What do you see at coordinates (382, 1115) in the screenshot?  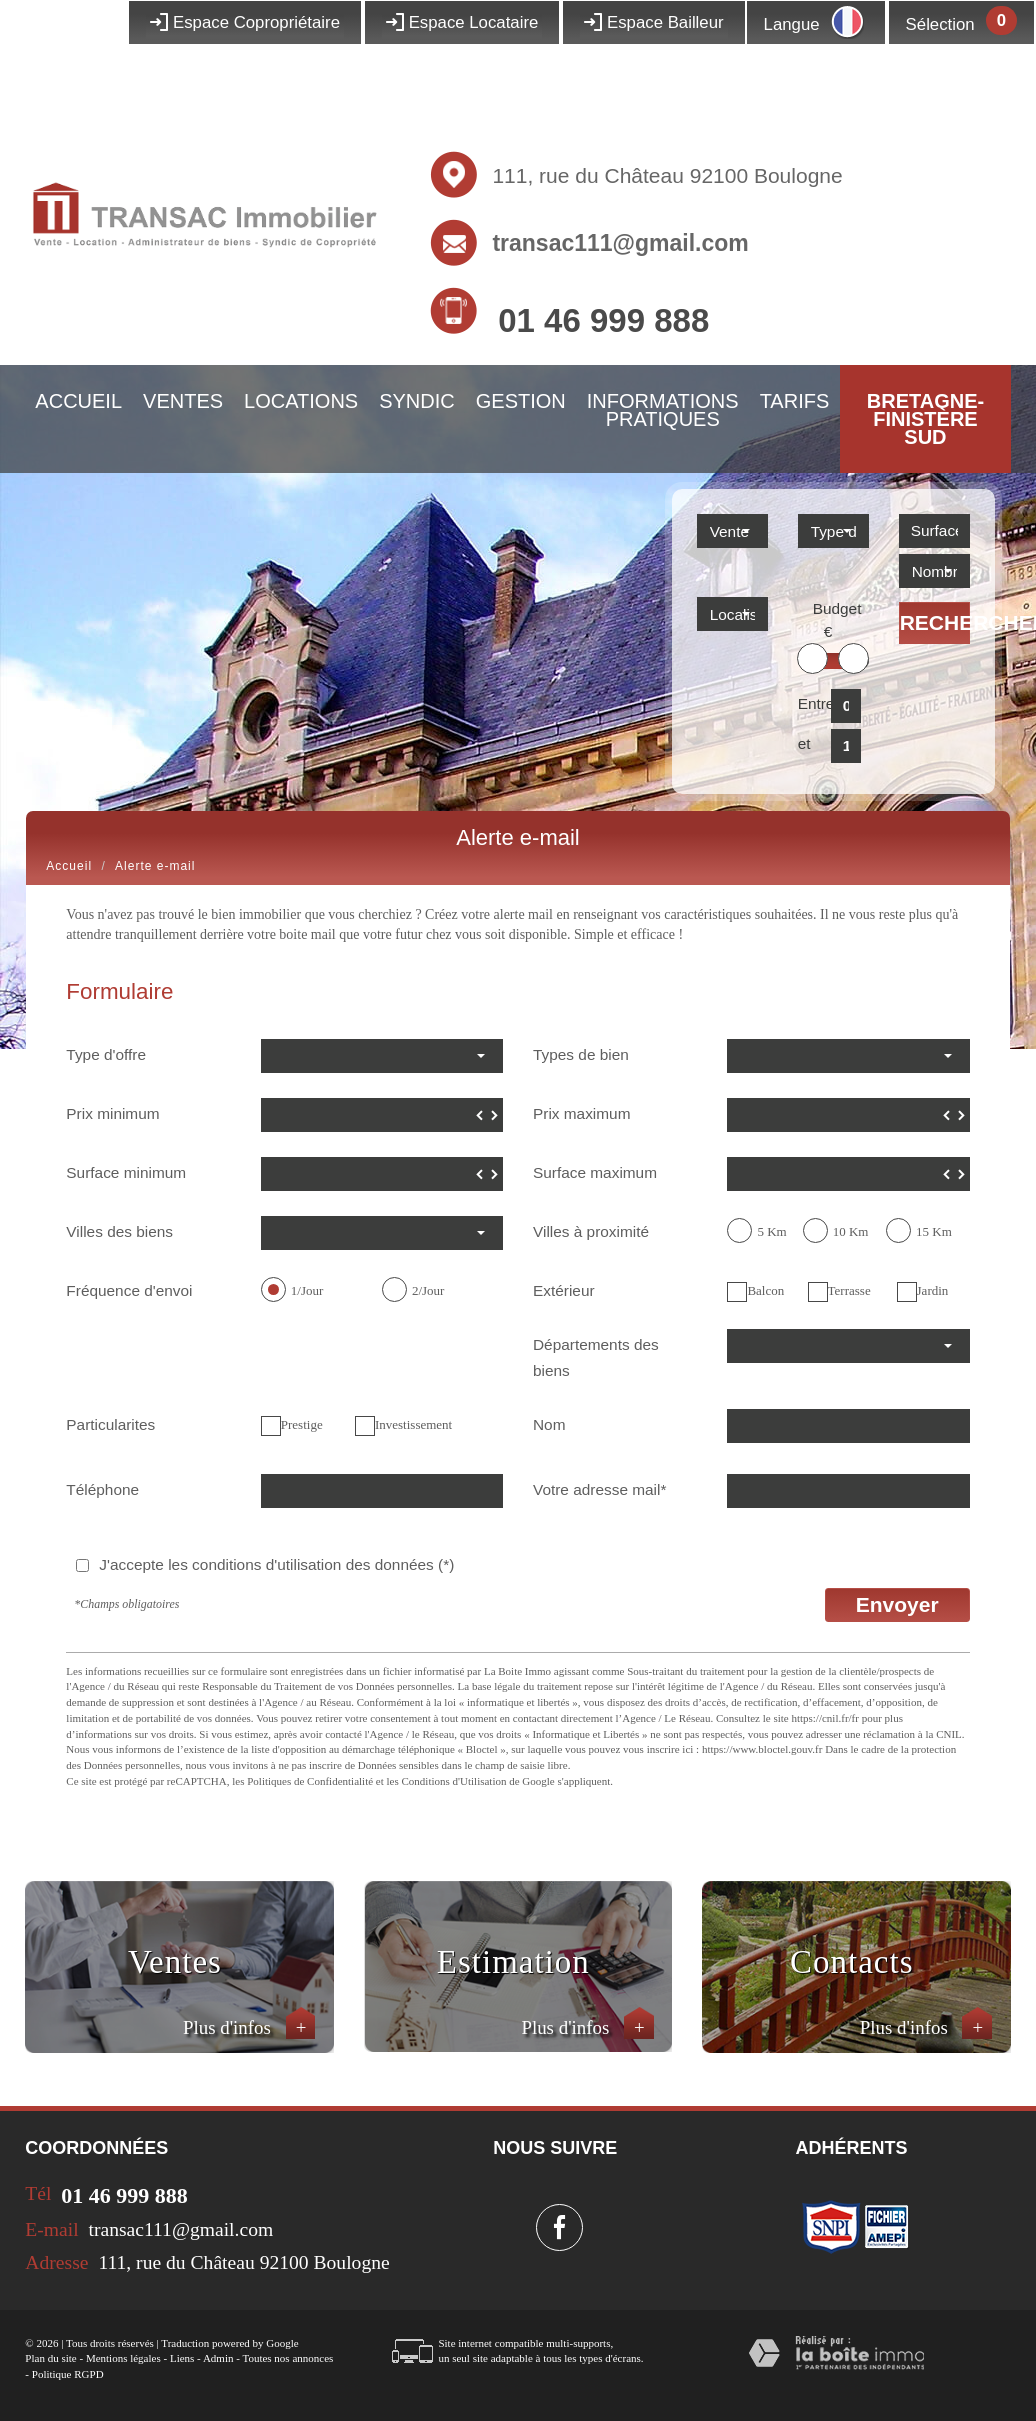 I see `[spinbutton]` at bounding box center [382, 1115].